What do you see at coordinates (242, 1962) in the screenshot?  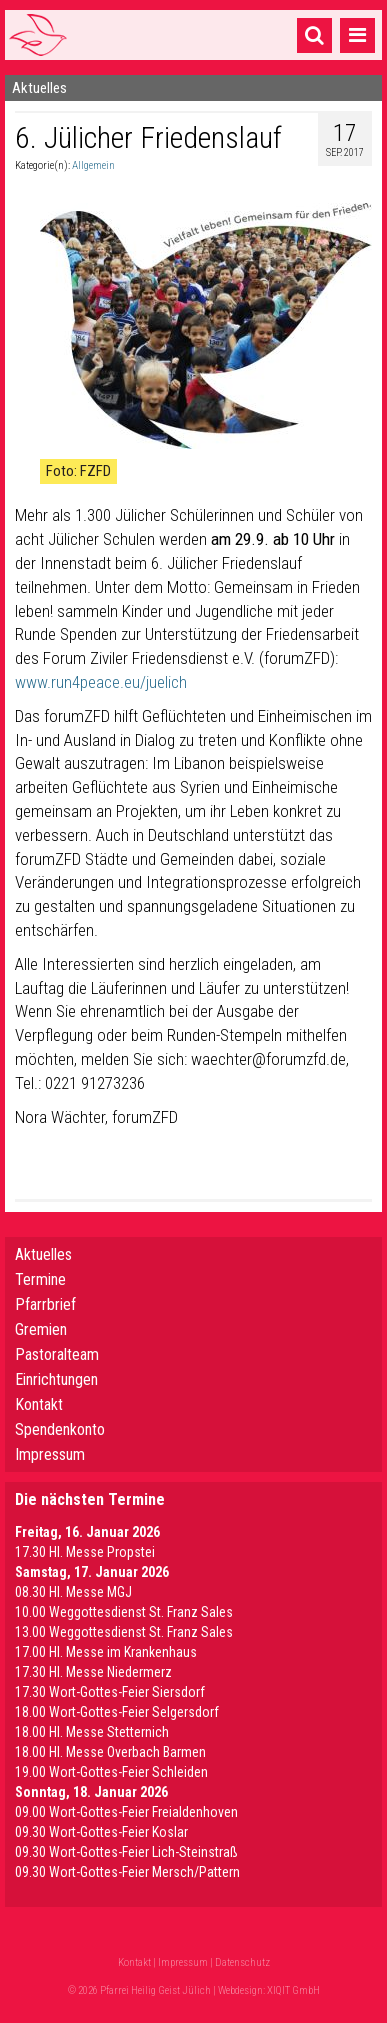 I see `Datenschutz` at bounding box center [242, 1962].